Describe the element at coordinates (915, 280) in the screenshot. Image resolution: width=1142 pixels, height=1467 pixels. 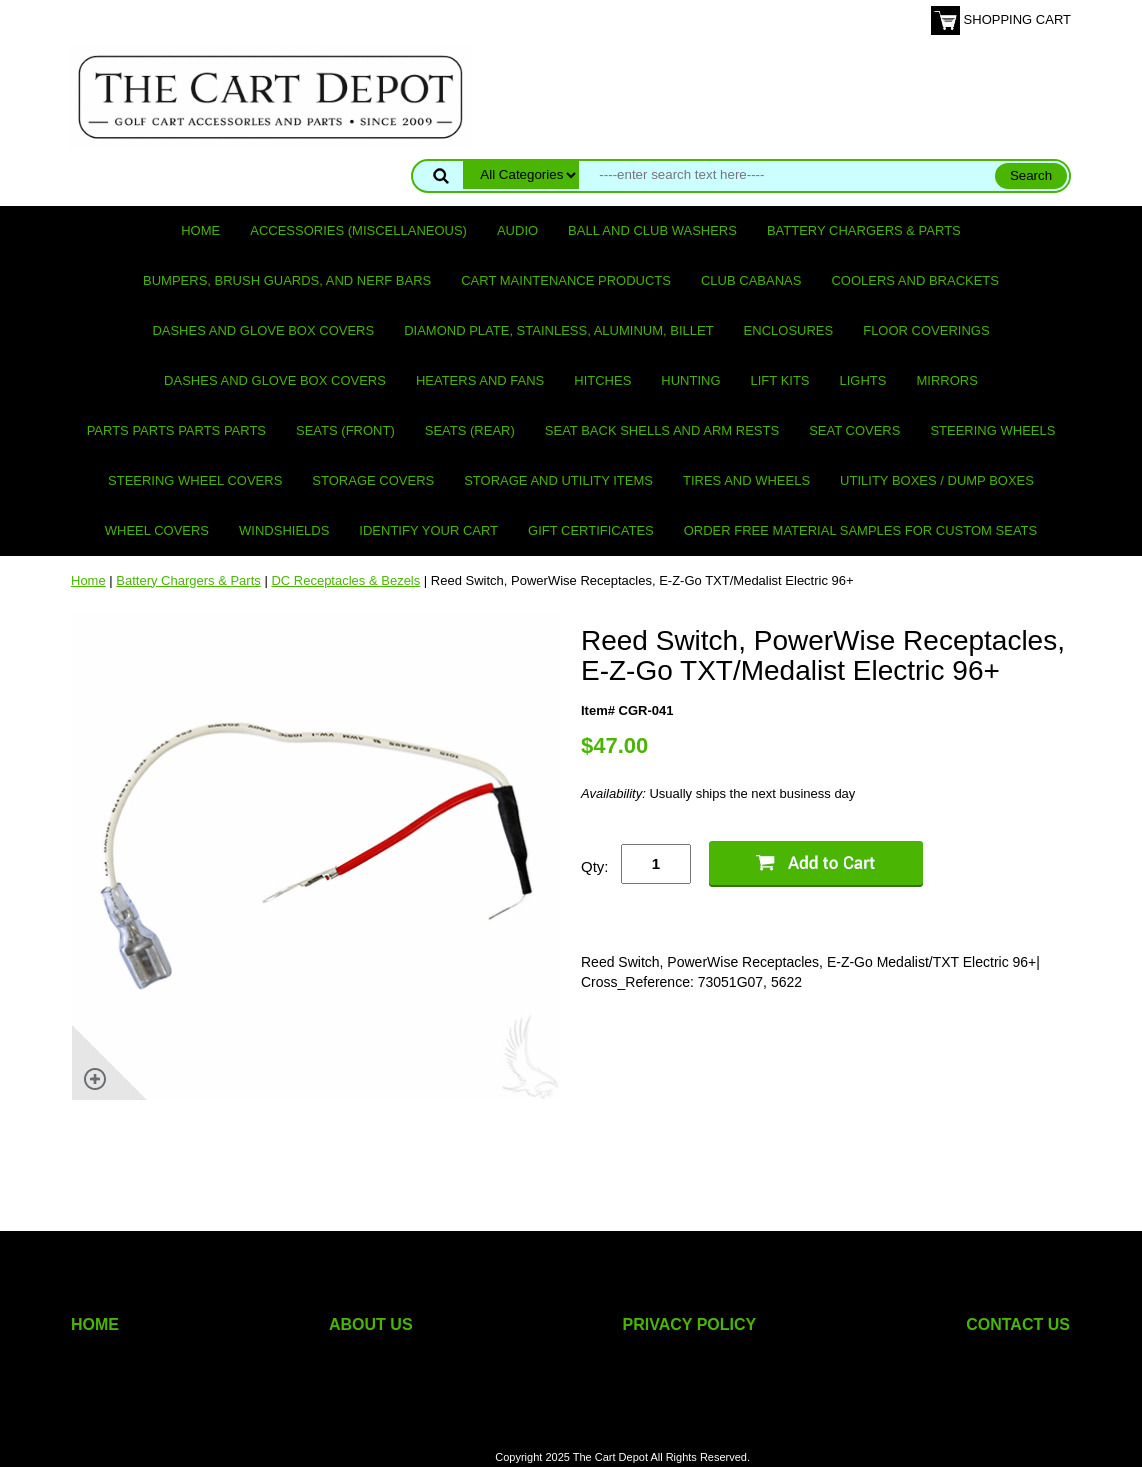
I see `Coolers and Brackets` at that location.